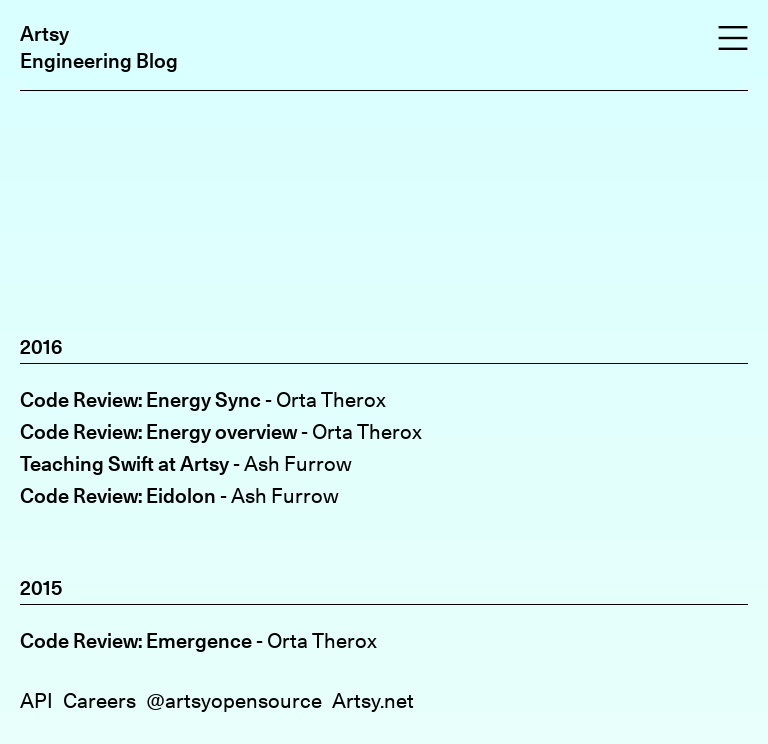 This screenshot has width=768, height=744. What do you see at coordinates (298, 463) in the screenshot?
I see `Ash Furrow` at bounding box center [298, 463].